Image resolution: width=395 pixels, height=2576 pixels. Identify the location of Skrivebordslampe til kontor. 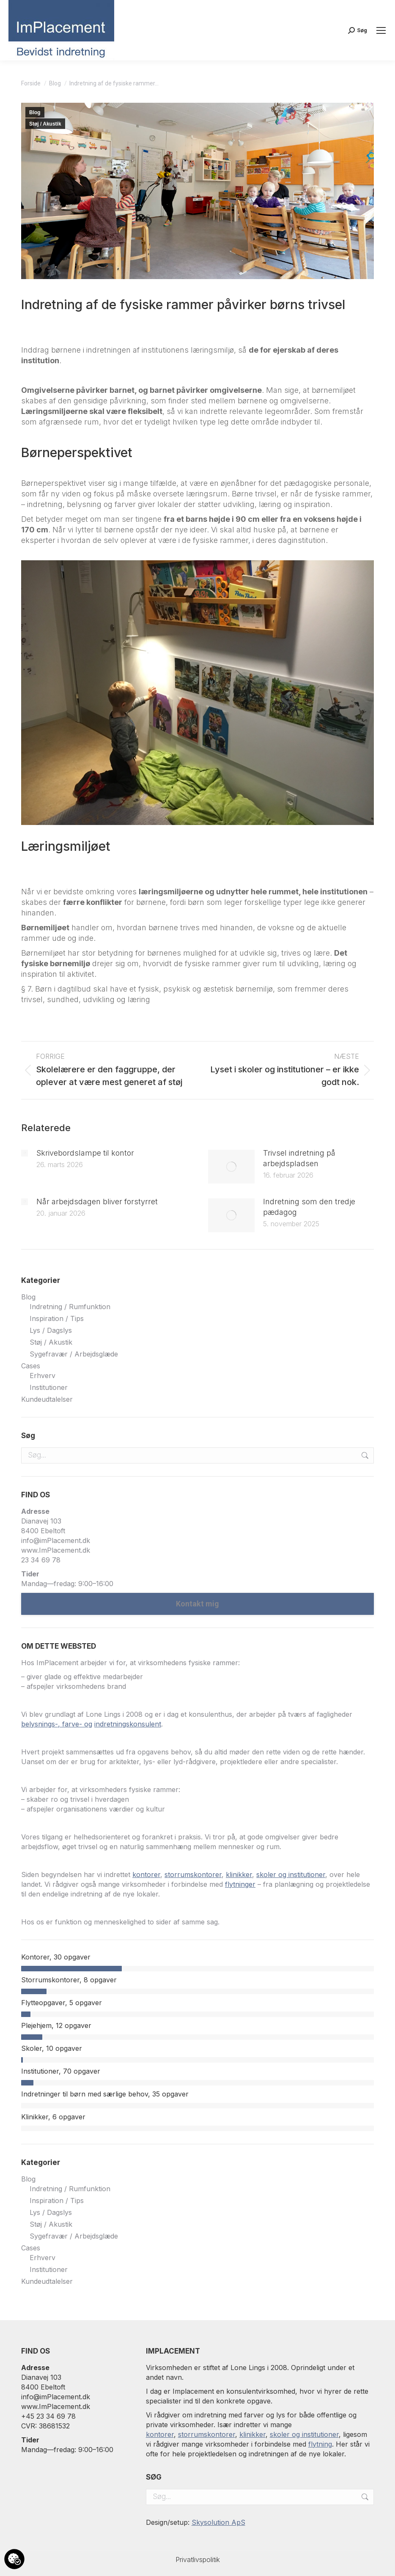
(85, 1152).